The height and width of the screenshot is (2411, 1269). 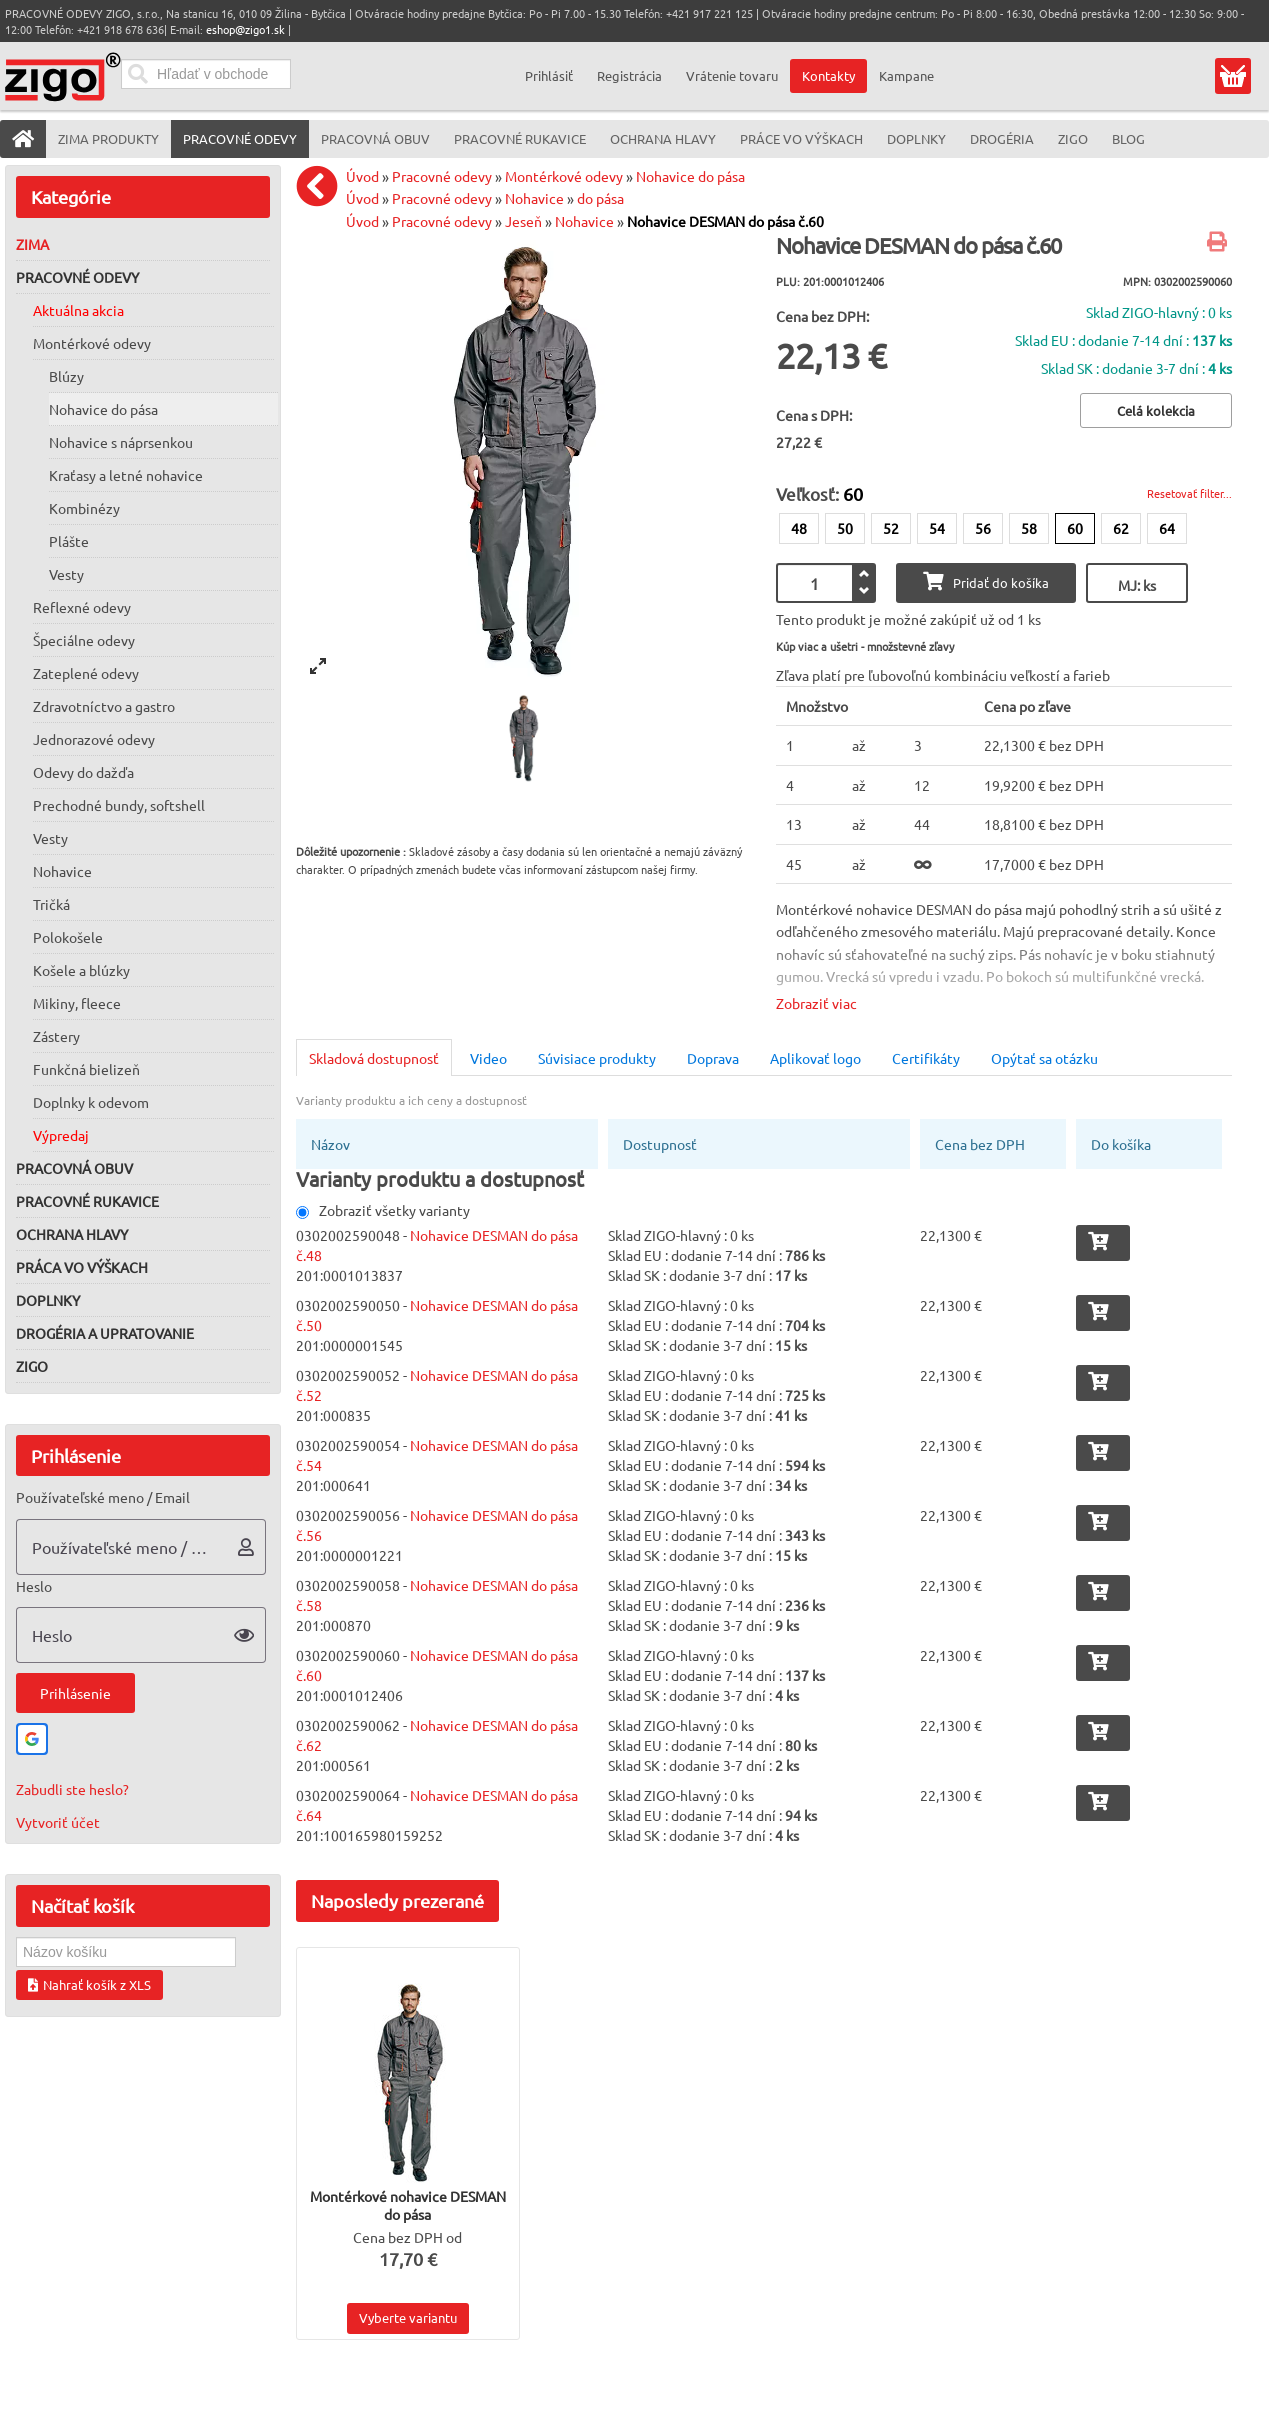 What do you see at coordinates (1029, 528) in the screenshot?
I see `58` at bounding box center [1029, 528].